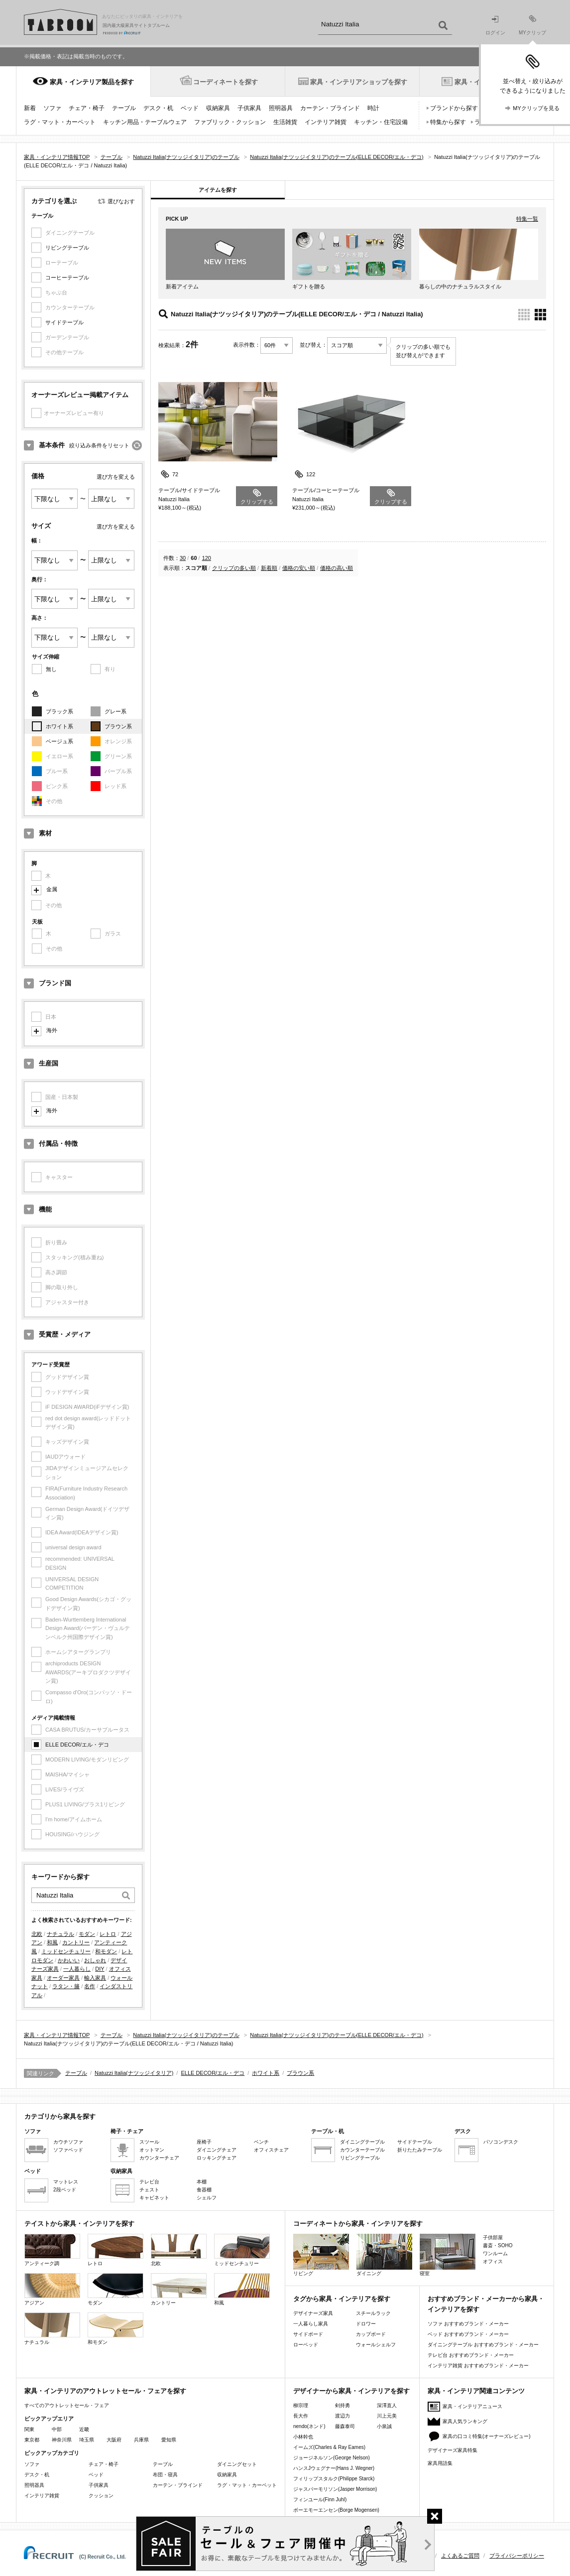 This screenshot has width=570, height=2576. Describe the element at coordinates (381, 122) in the screenshot. I see `キッチン・住宅設備` at that location.